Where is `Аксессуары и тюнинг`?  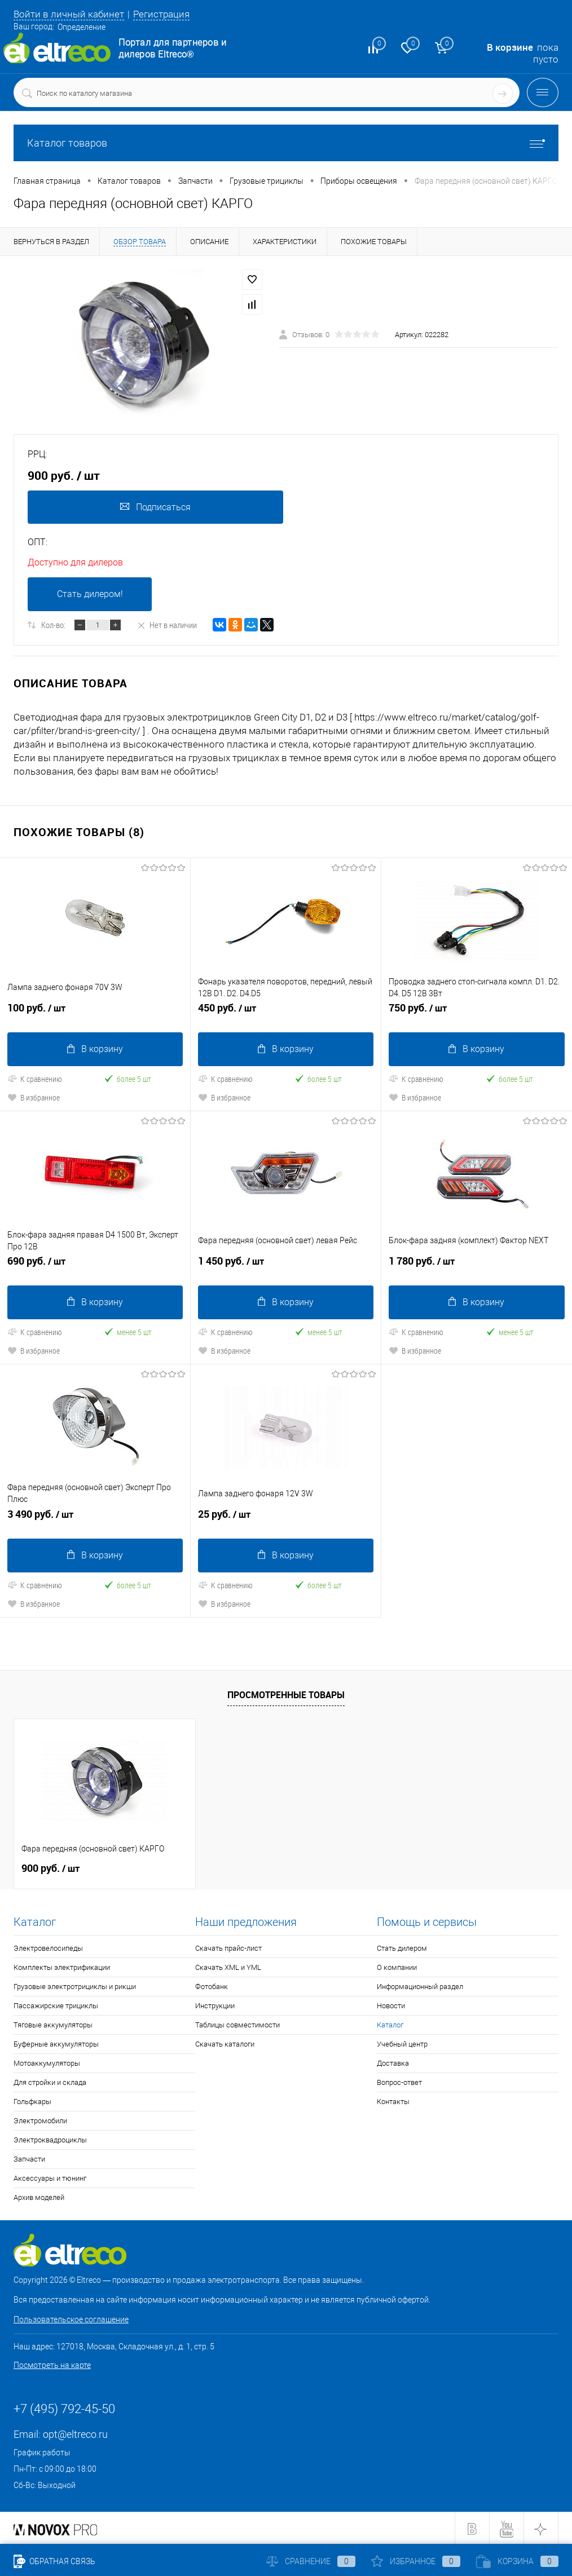
Аксессуары и тюнинг is located at coordinates (50, 2177).